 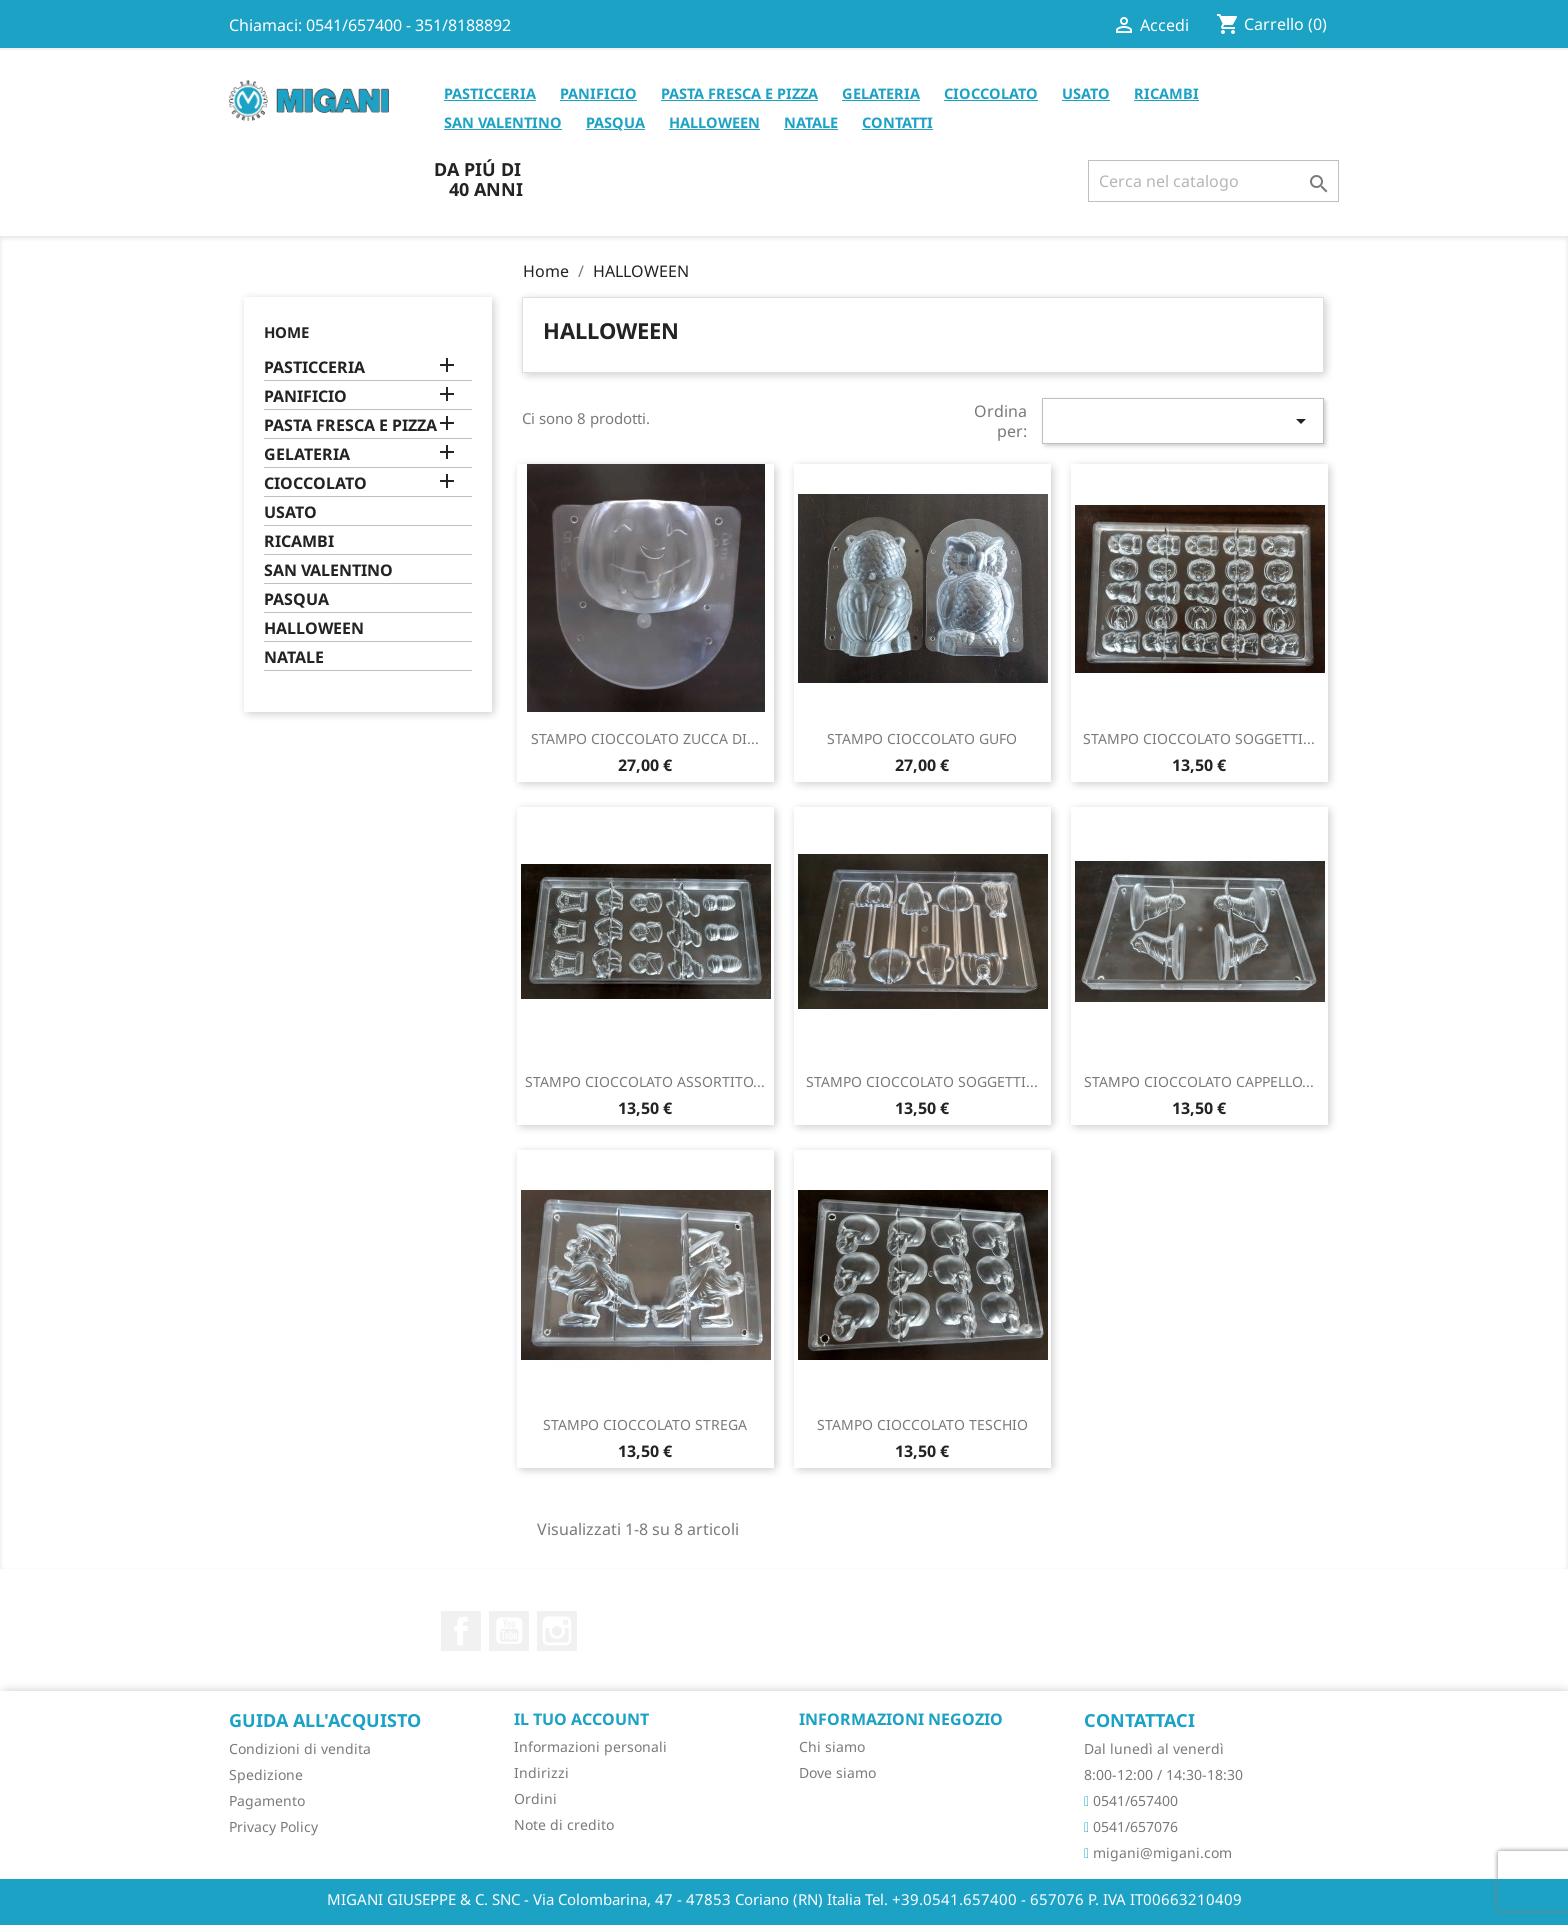 I want to click on Il tuo account, so click(x=581, y=1719).